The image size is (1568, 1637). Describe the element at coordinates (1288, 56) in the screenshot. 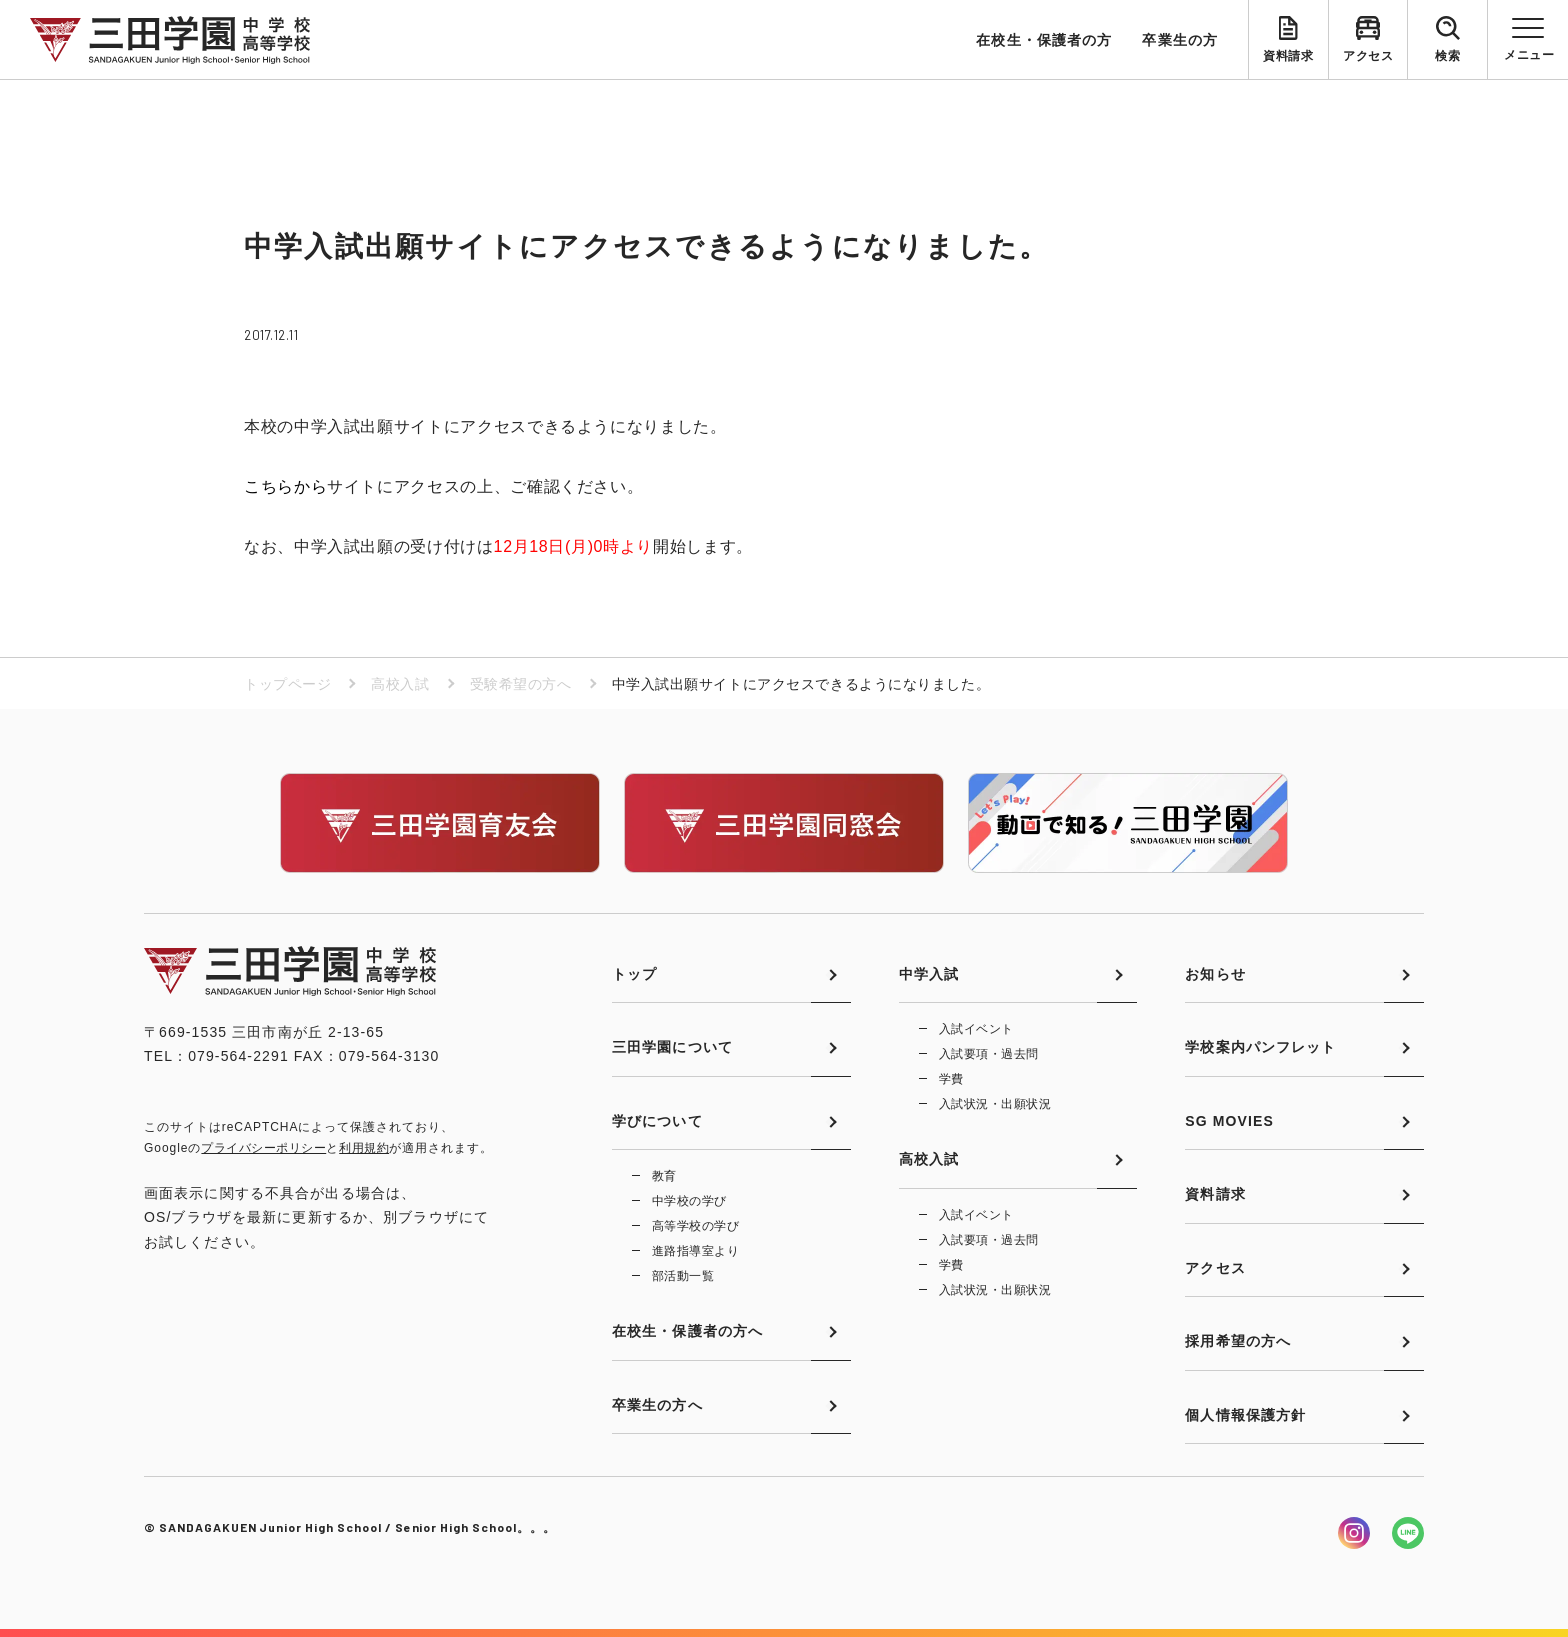

I see `資料請求` at that location.